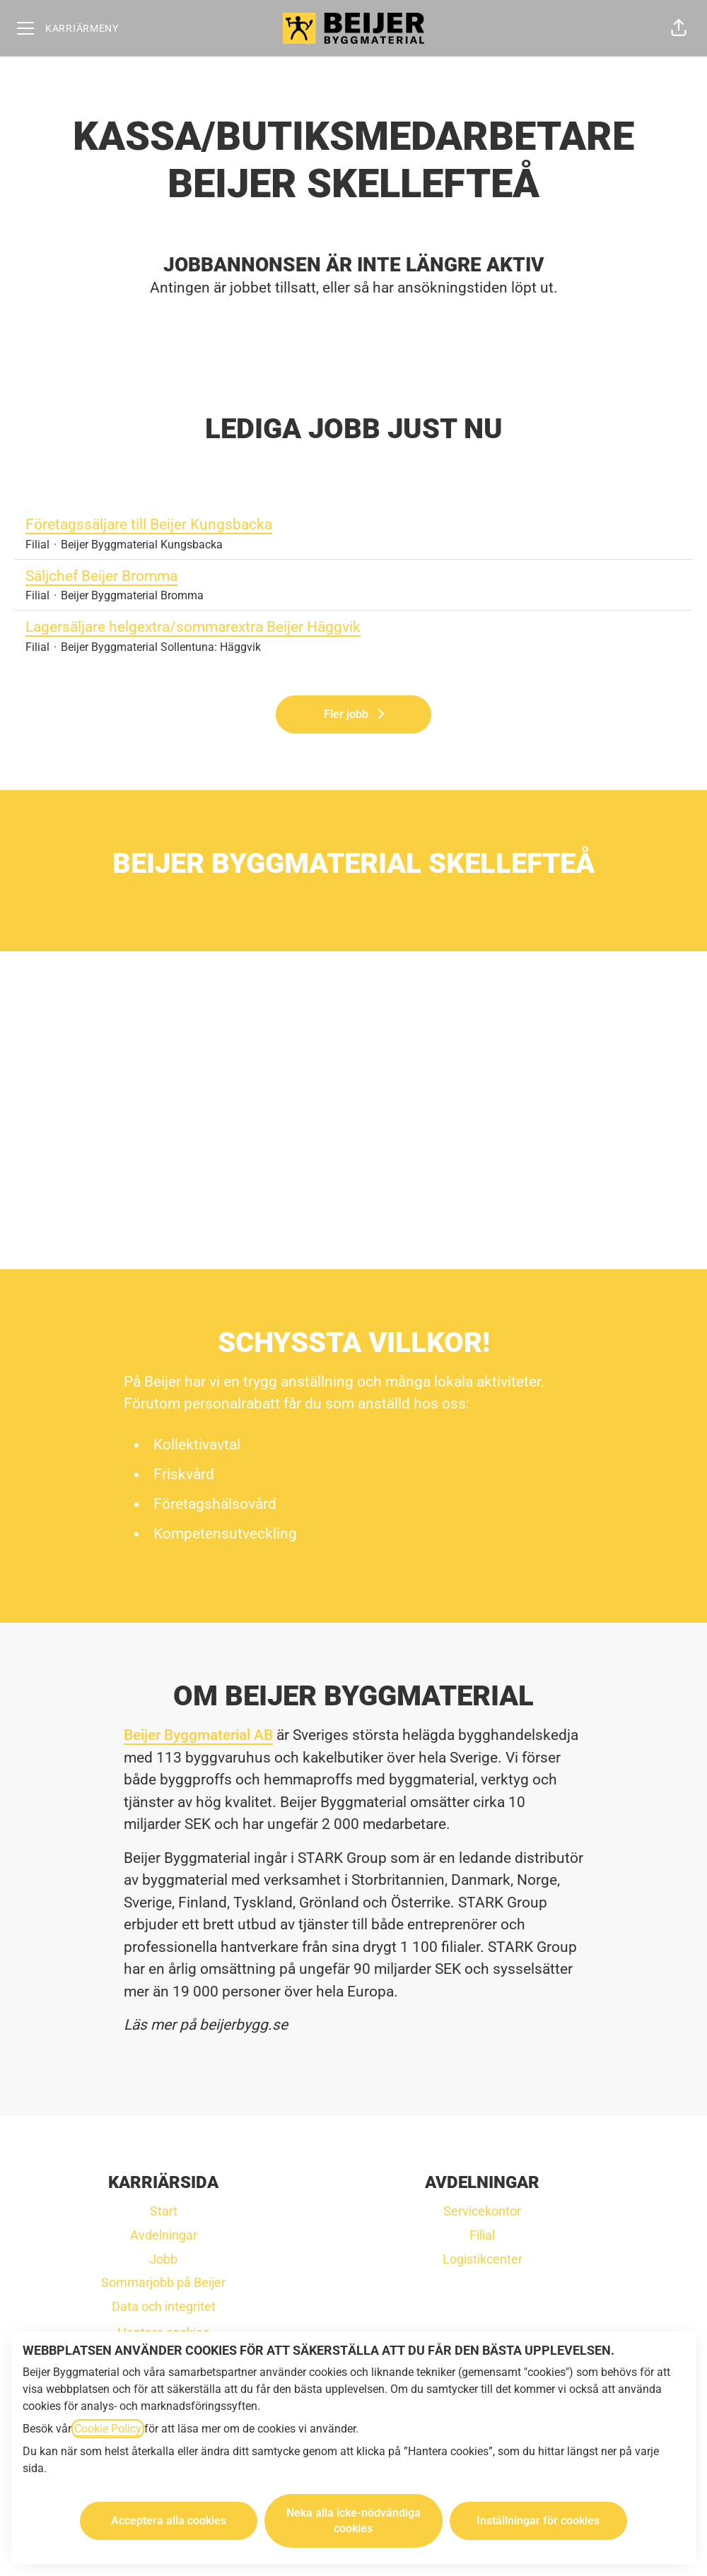  Describe the element at coordinates (679, 28) in the screenshot. I see `[button]` at that location.